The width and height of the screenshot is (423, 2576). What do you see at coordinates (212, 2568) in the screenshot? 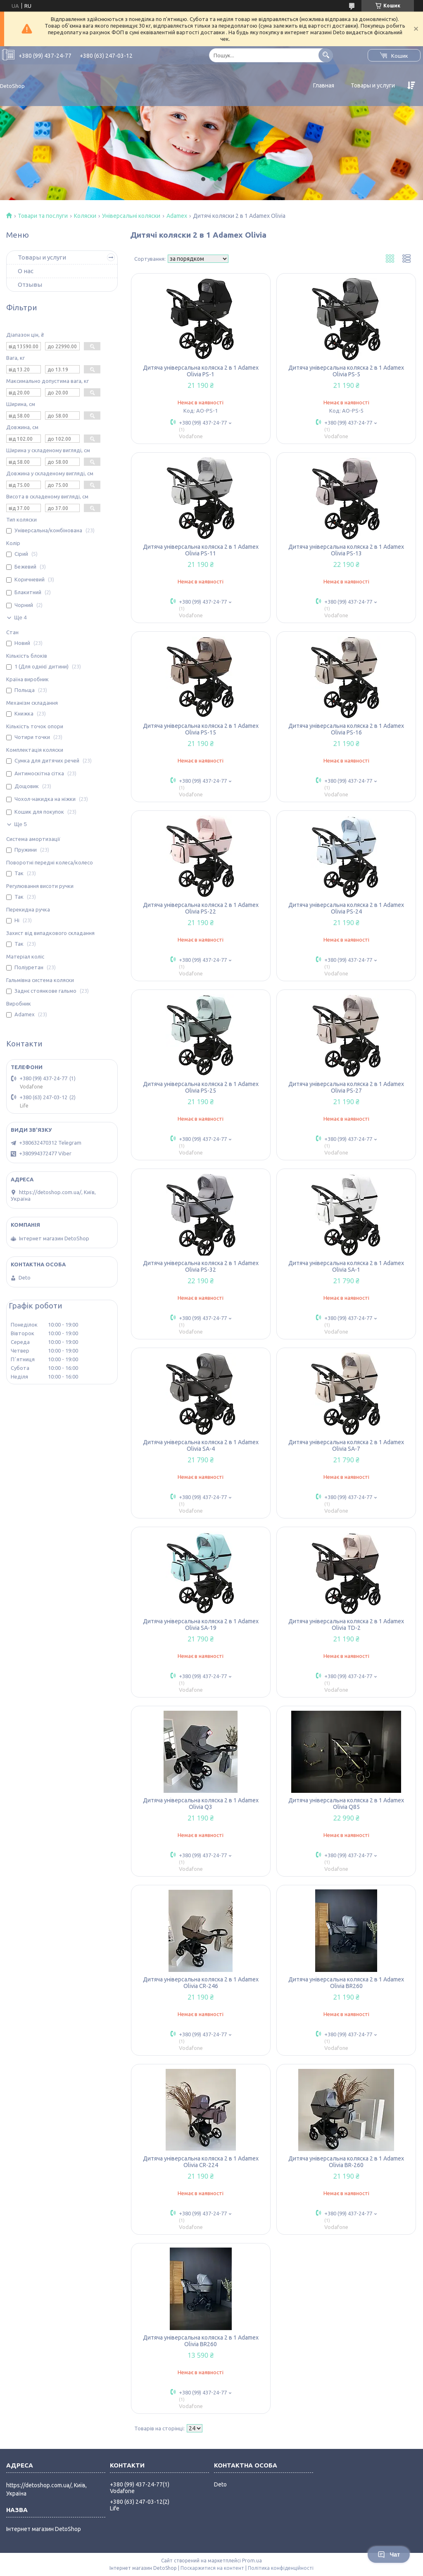
I see `Поскаржитися на контент` at bounding box center [212, 2568].